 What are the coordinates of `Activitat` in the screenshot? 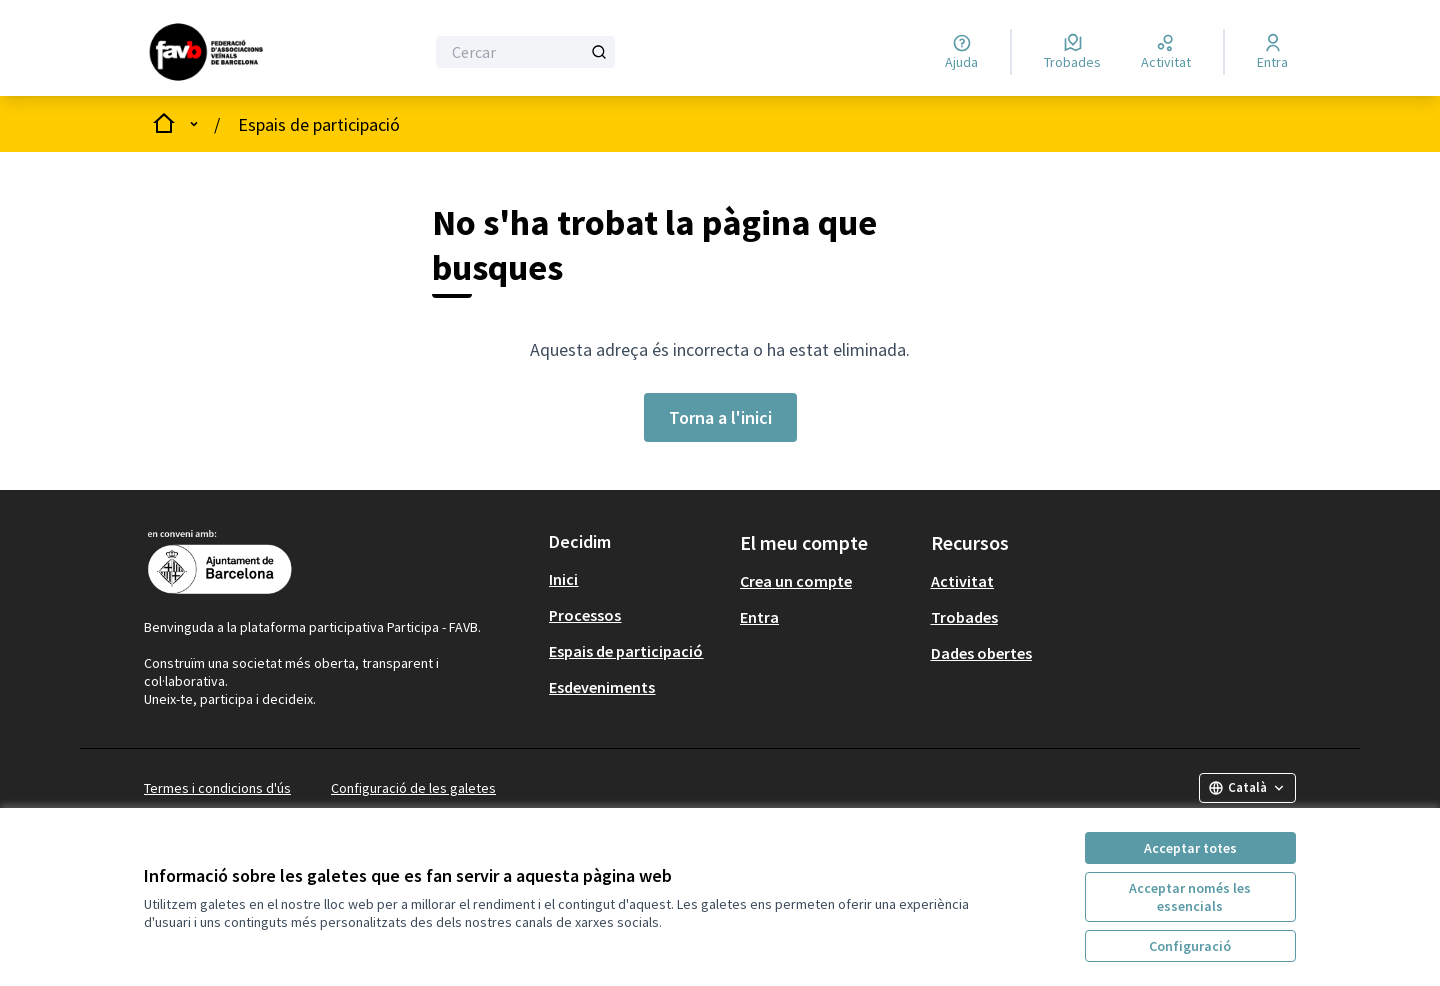 It's located at (962, 581).